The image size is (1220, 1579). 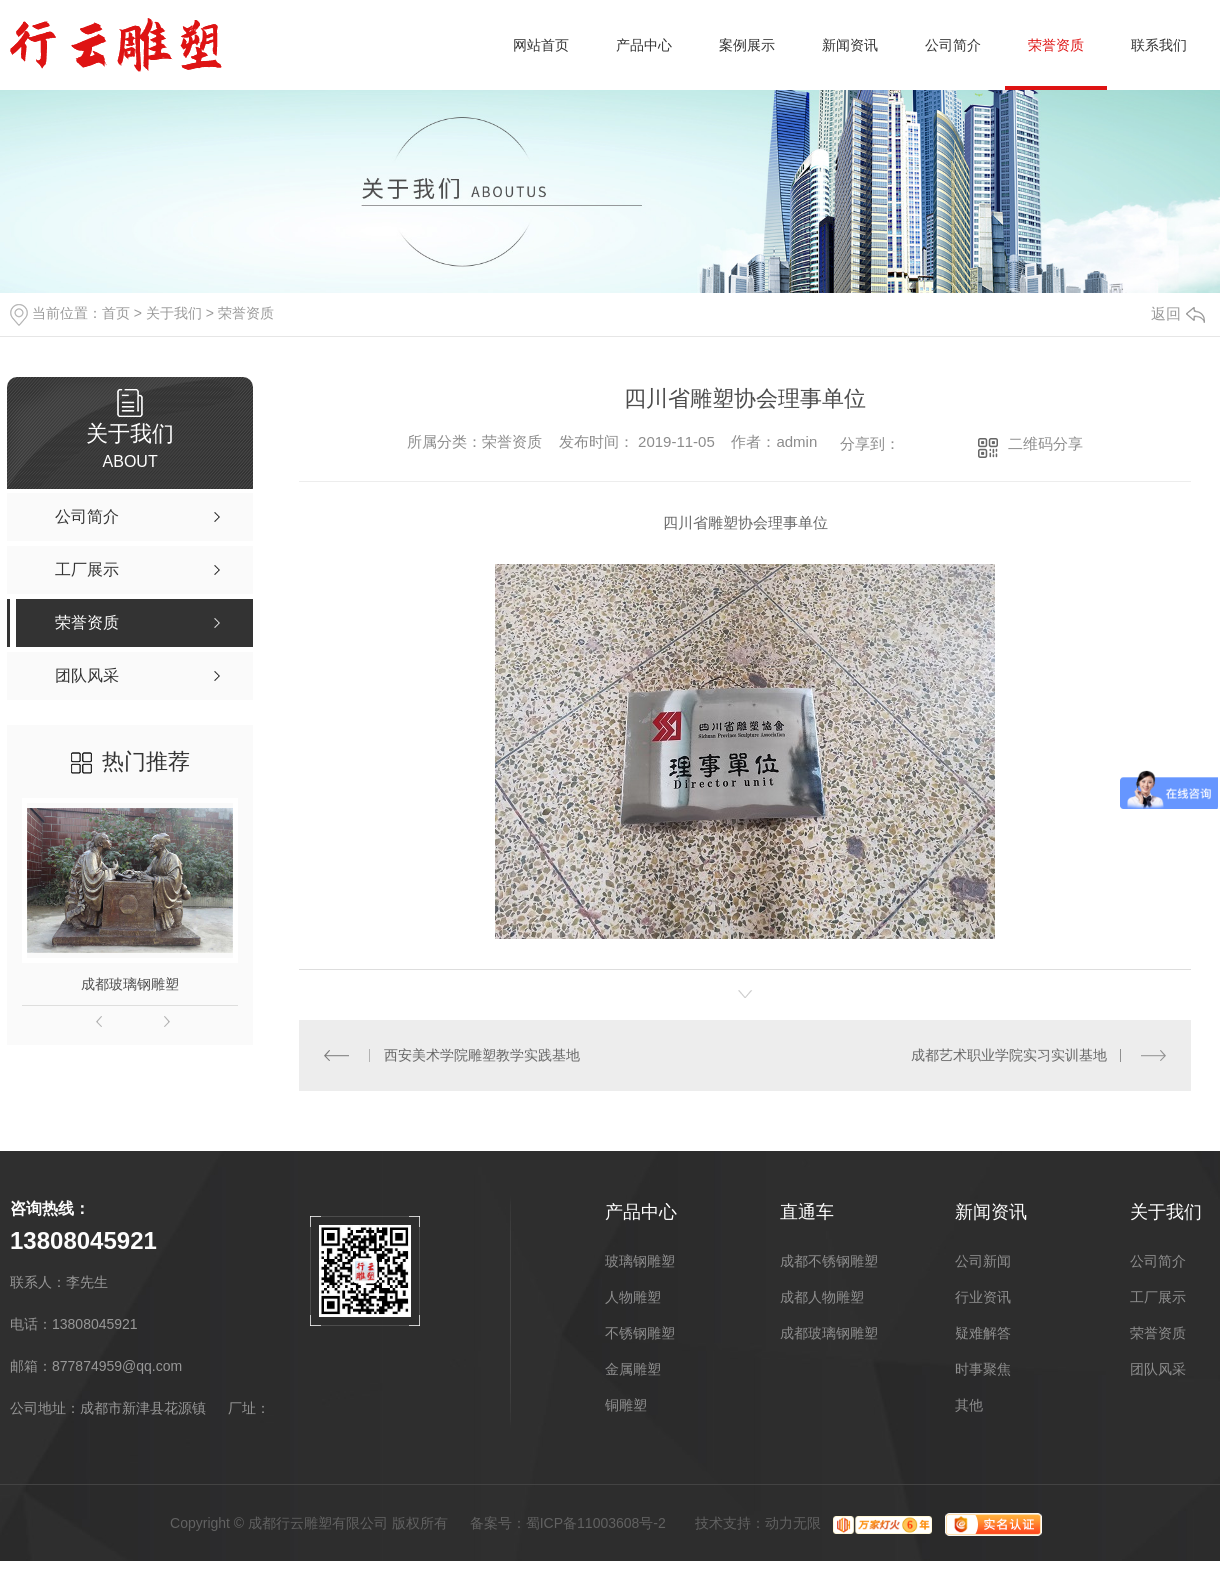 What do you see at coordinates (850, 45) in the screenshot?
I see `新闻资讯` at bounding box center [850, 45].